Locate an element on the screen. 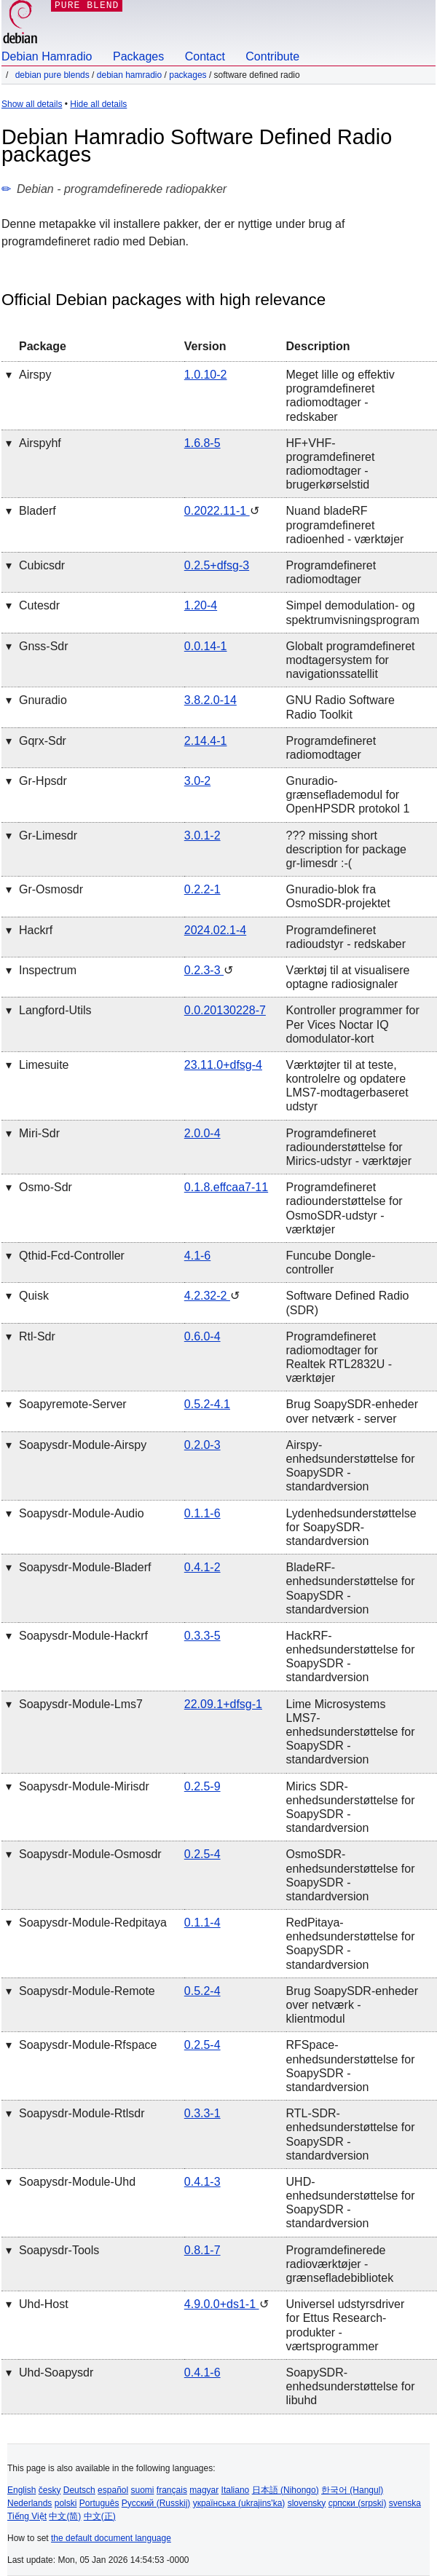 The image size is (437, 2576). the default document language is located at coordinates (111, 2538).